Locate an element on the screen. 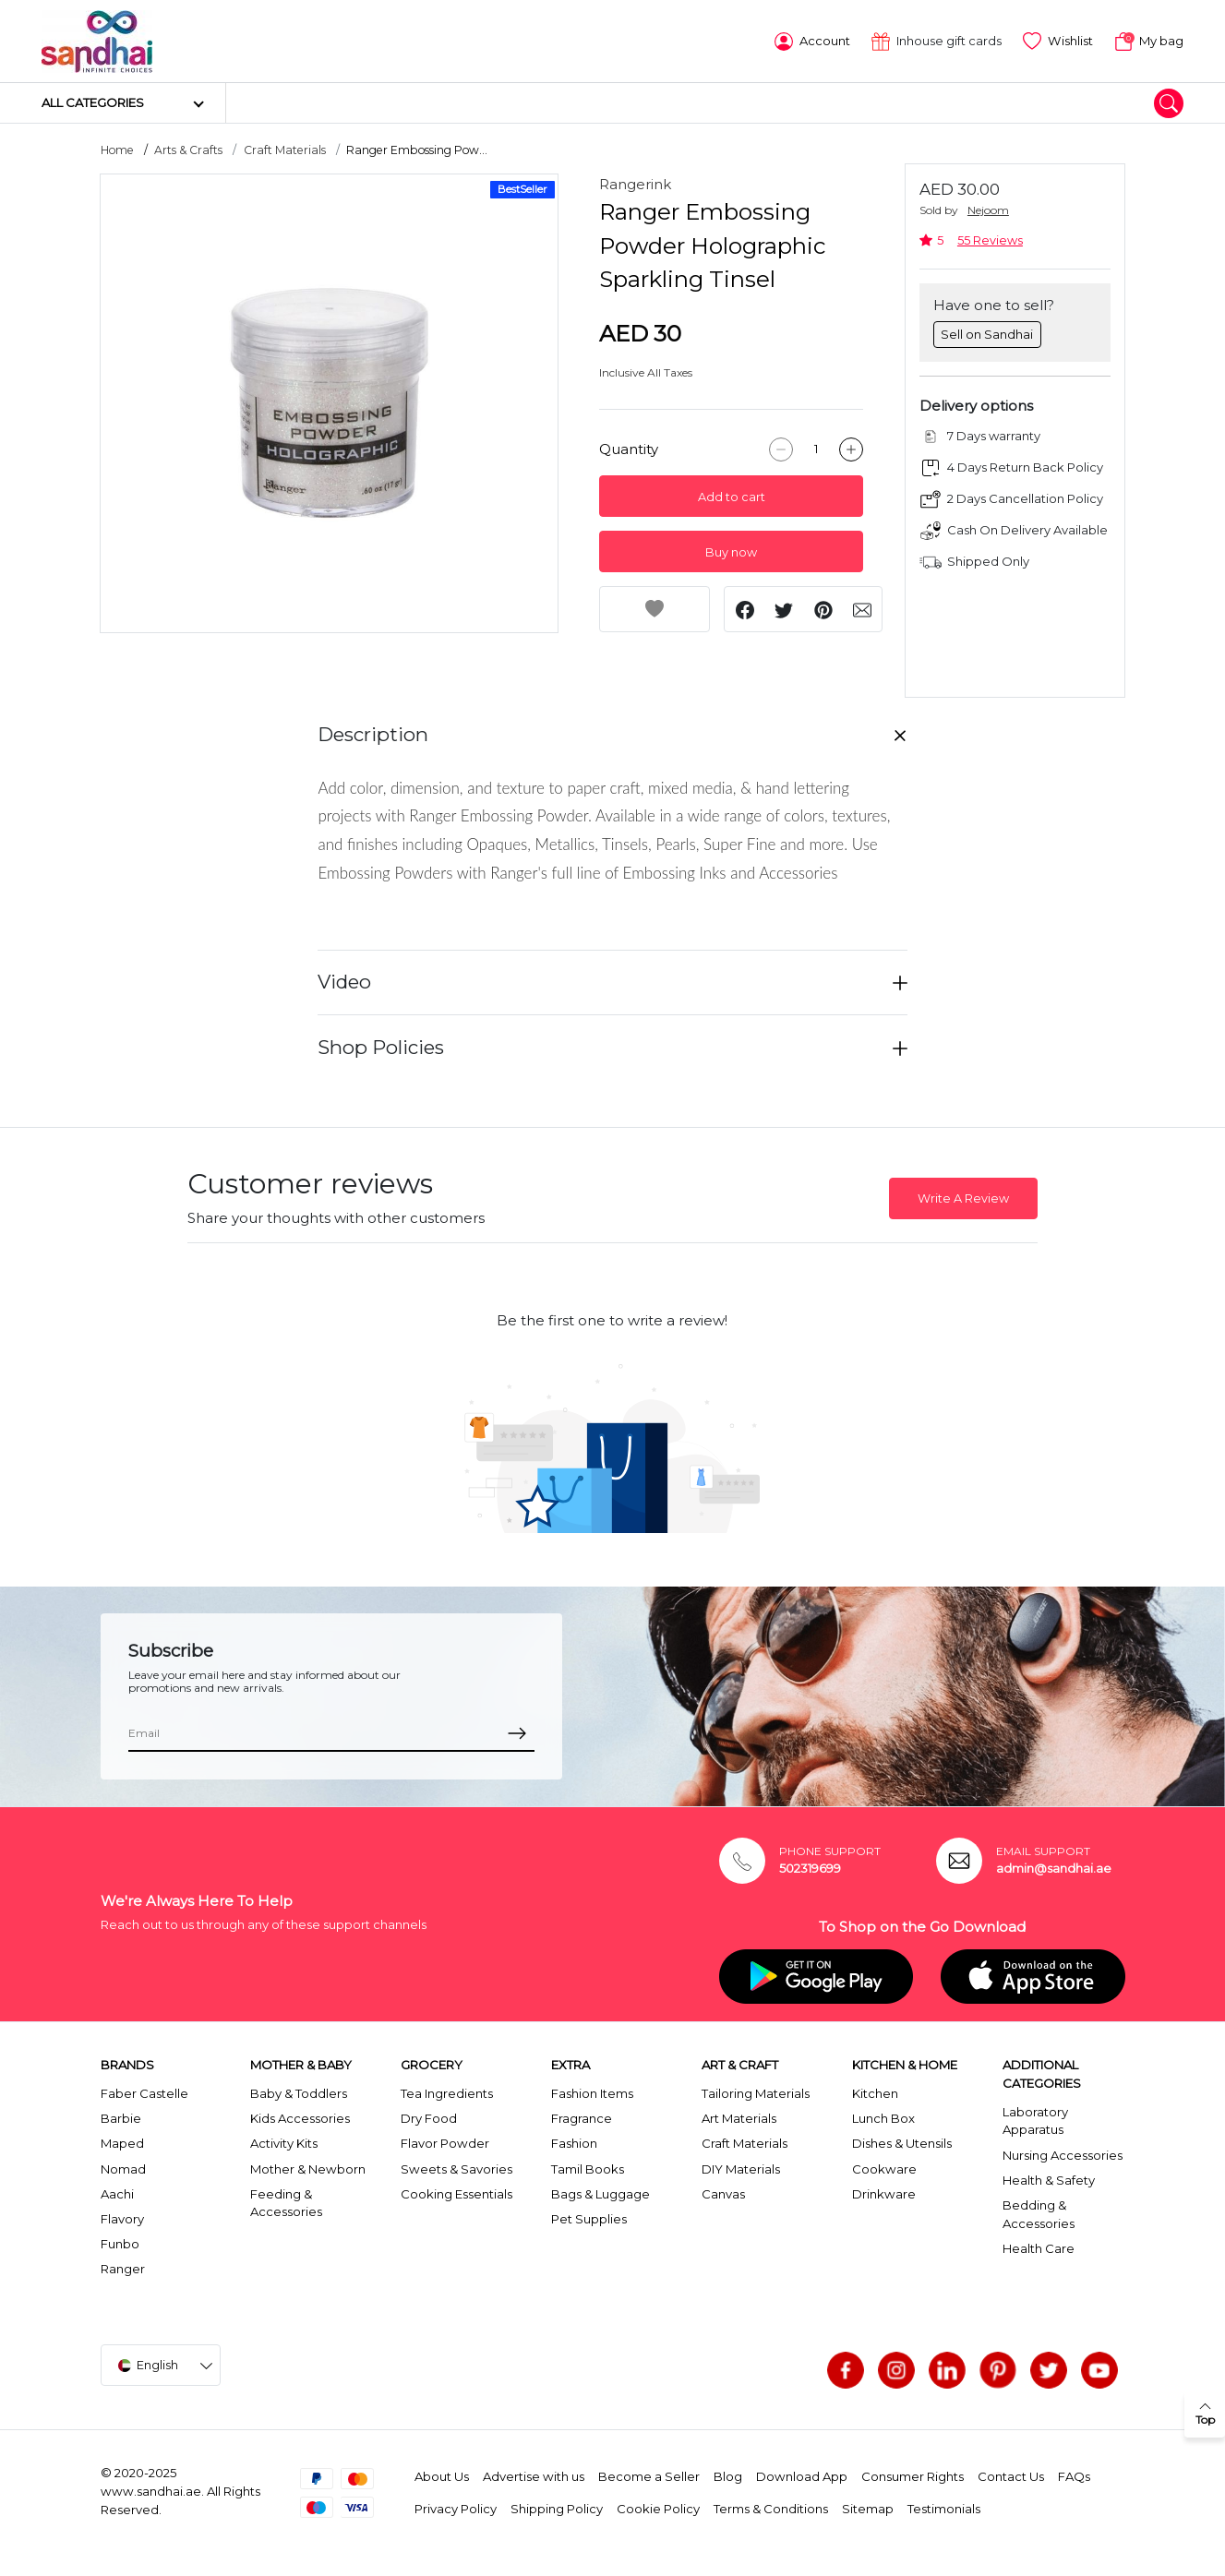 Image resolution: width=1225 pixels, height=2576 pixels. Advertise with us is located at coordinates (533, 2475).